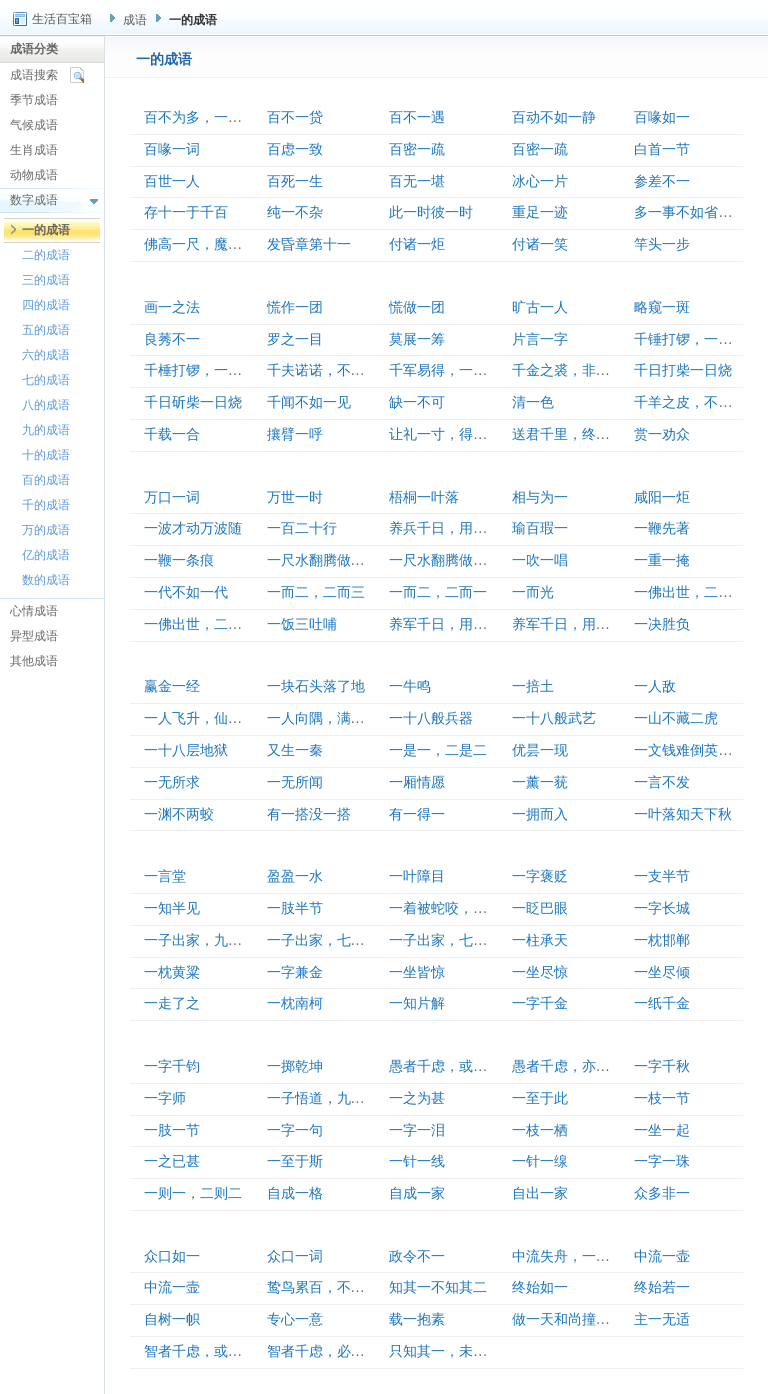  What do you see at coordinates (295, 117) in the screenshot?
I see `百不一贷` at bounding box center [295, 117].